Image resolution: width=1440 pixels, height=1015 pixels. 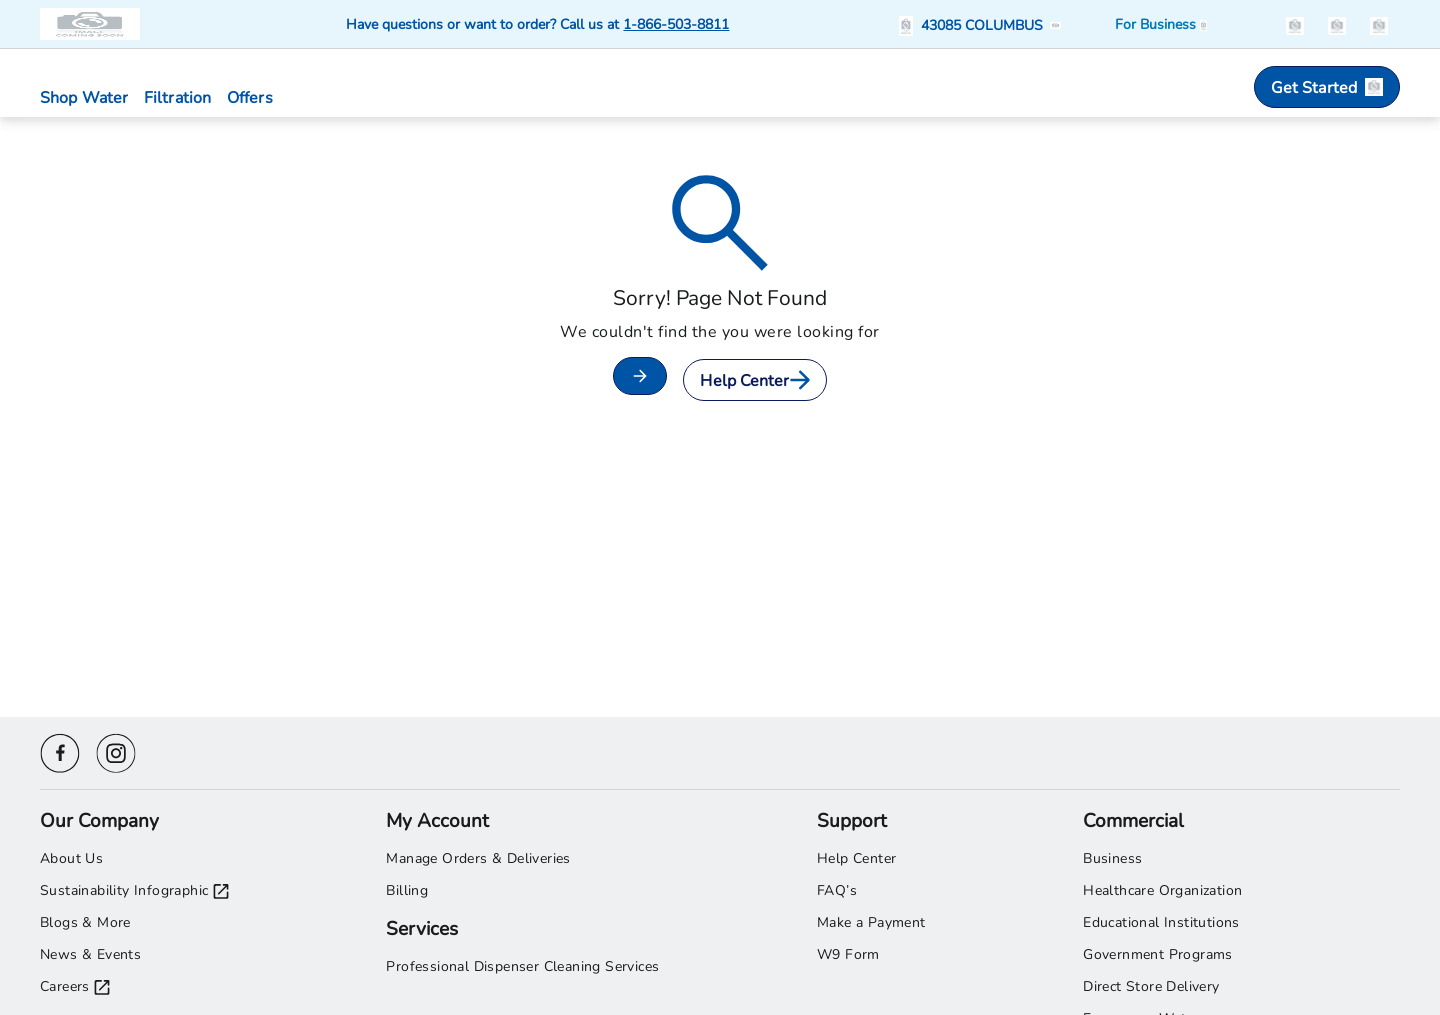 I want to click on W9 Form, so click(x=848, y=953).